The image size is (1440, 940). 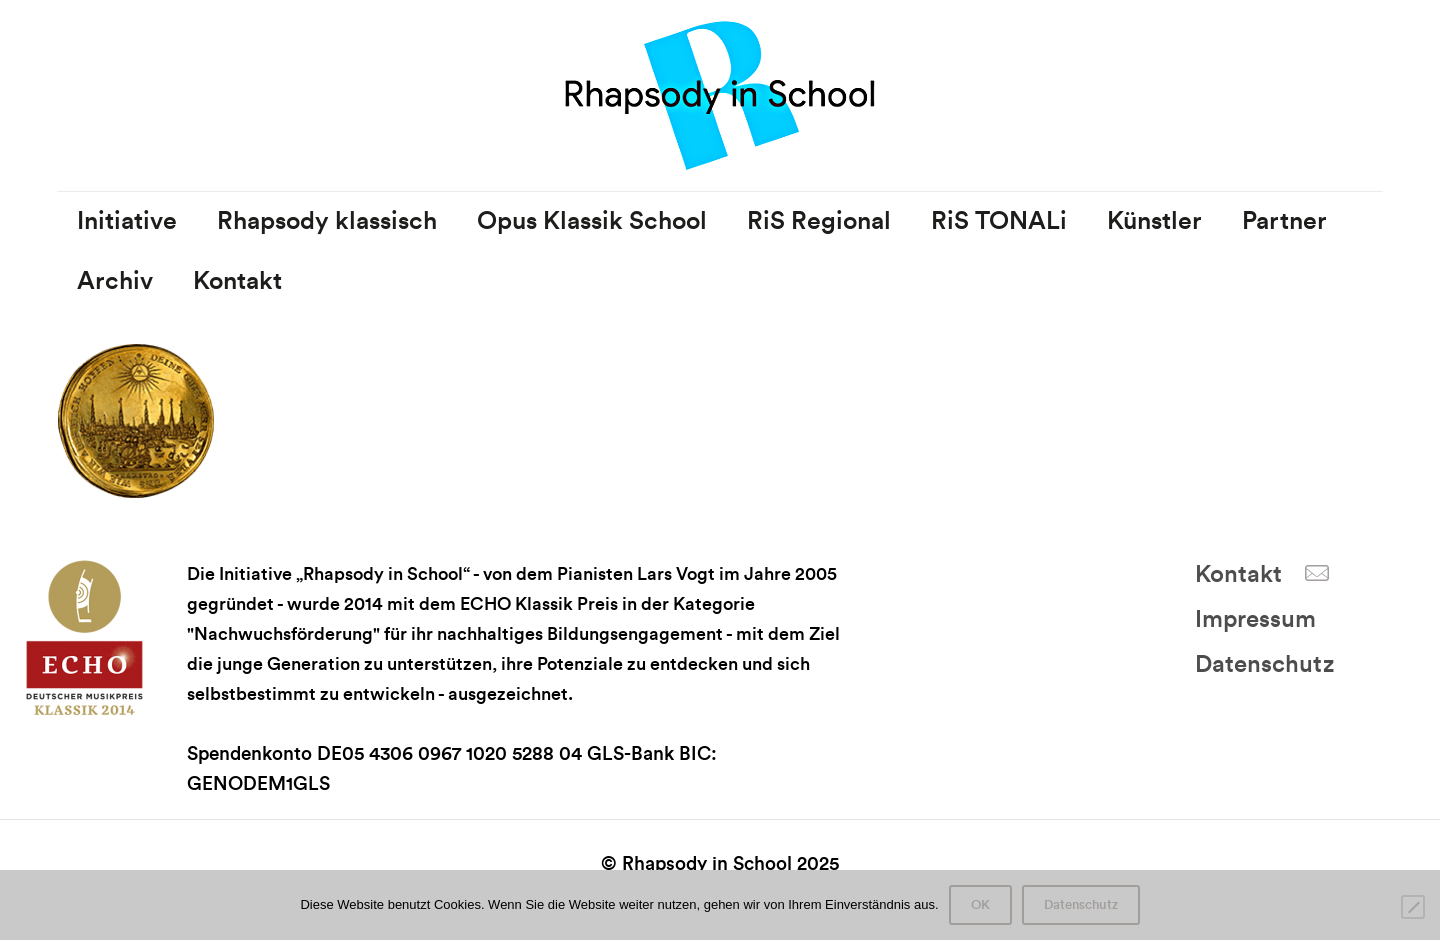 What do you see at coordinates (1238, 575) in the screenshot?
I see `Kontakt` at bounding box center [1238, 575].